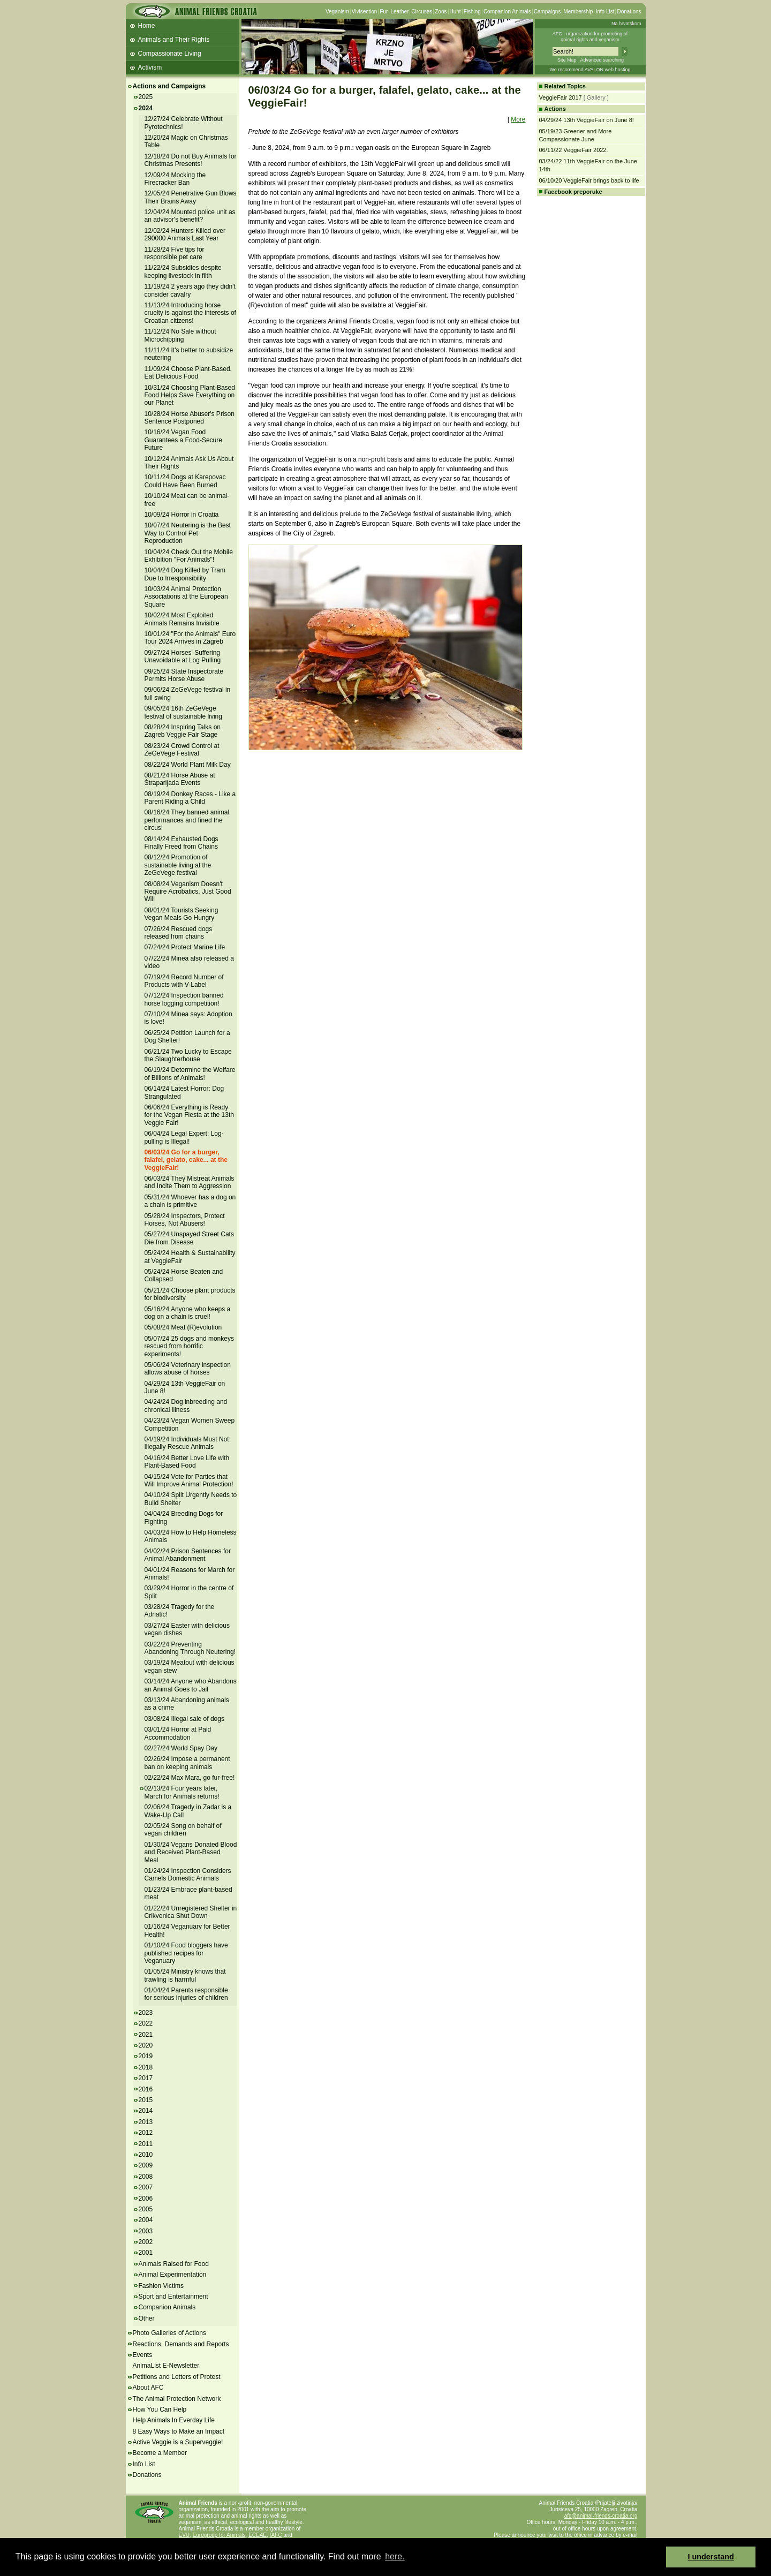 The height and width of the screenshot is (2576, 771). What do you see at coordinates (626, 23) in the screenshot?
I see `Na hrvatskom` at bounding box center [626, 23].